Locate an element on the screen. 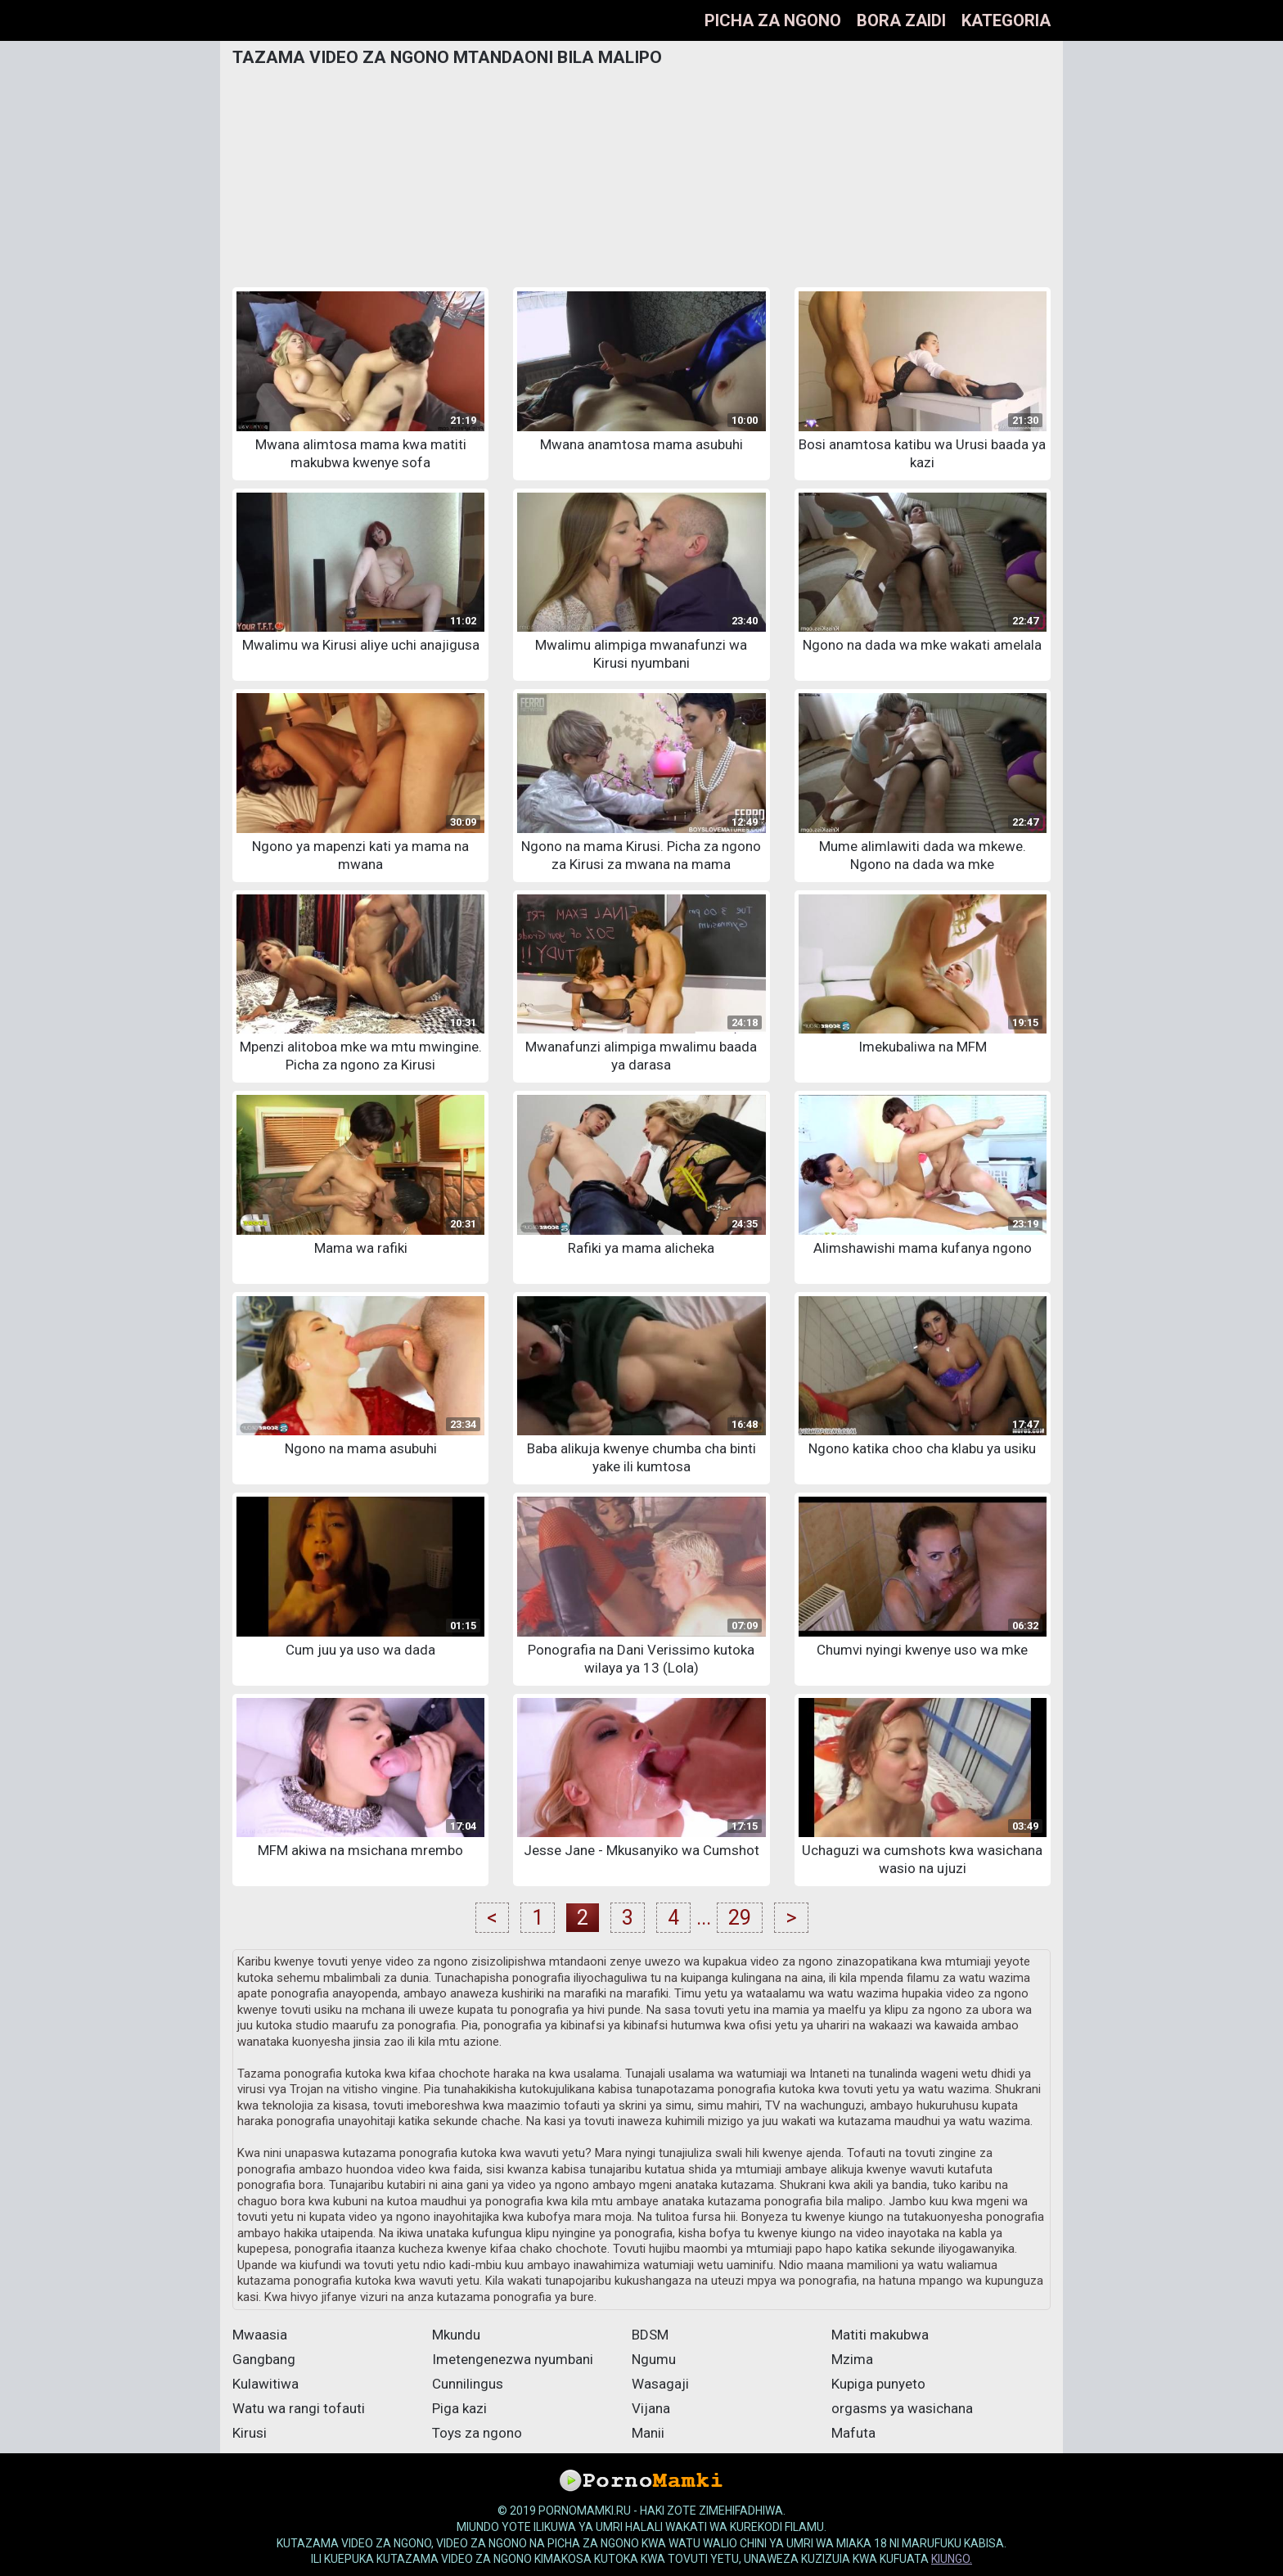 The image size is (1283, 2576). 29 is located at coordinates (739, 1918).